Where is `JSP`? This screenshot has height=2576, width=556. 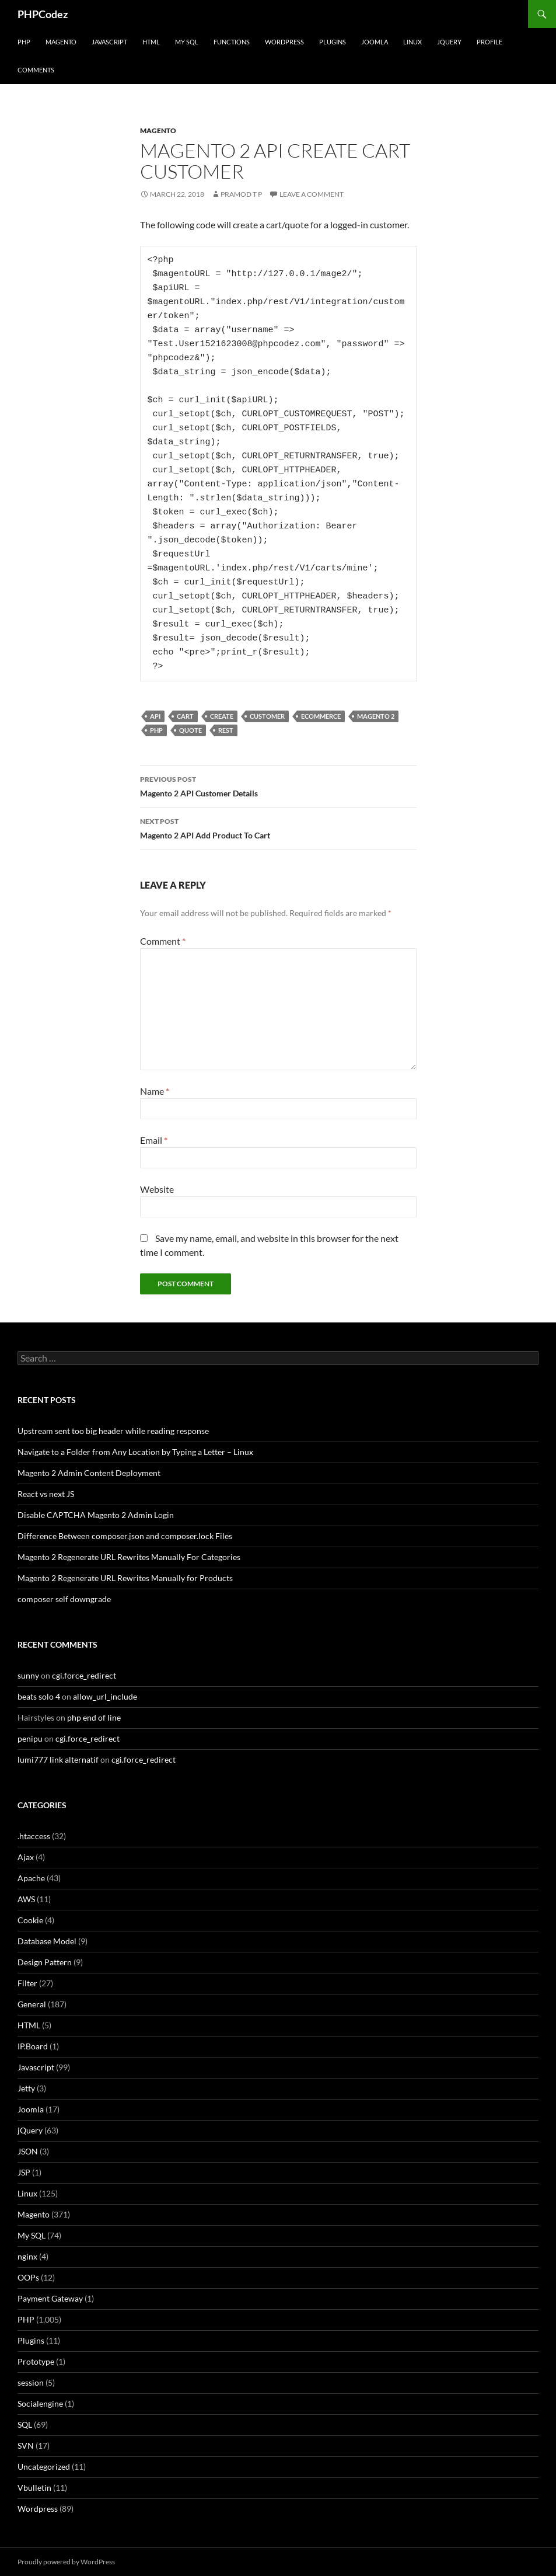 JSP is located at coordinates (24, 2172).